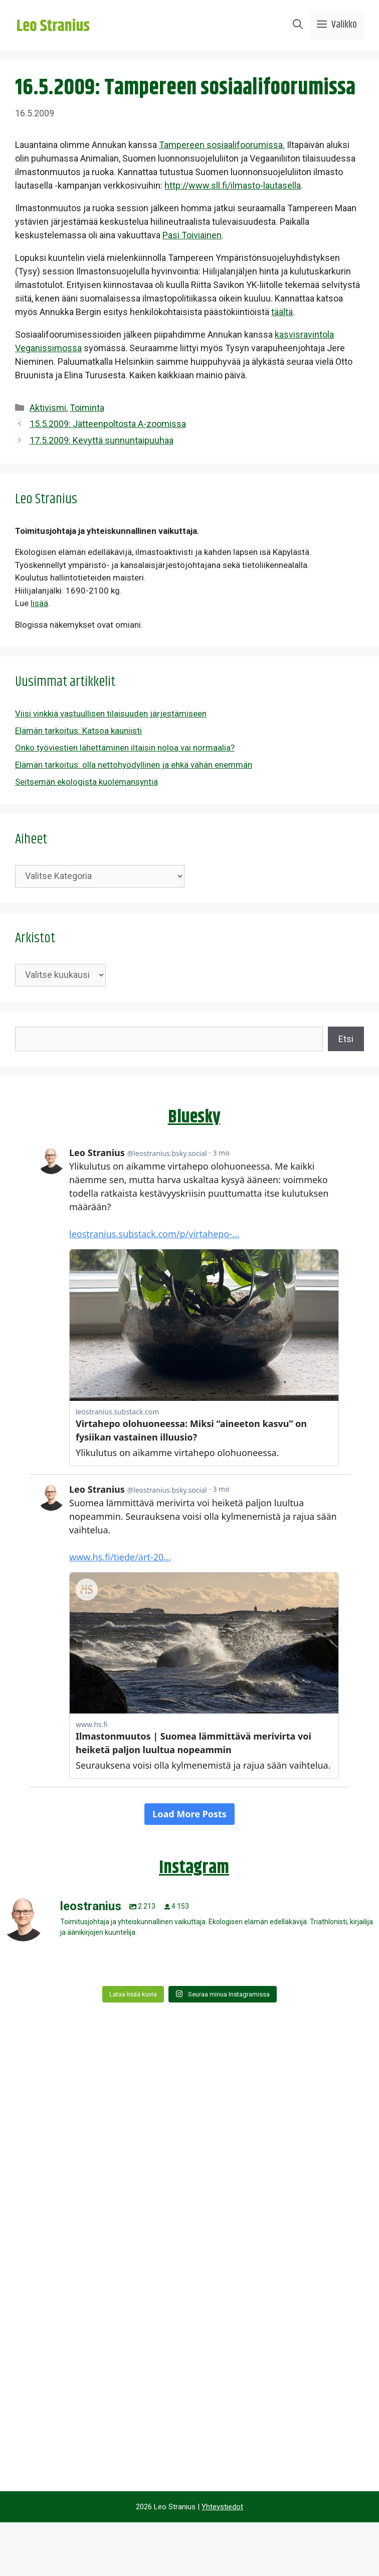 Image resolution: width=379 pixels, height=2576 pixels. What do you see at coordinates (282, 312) in the screenshot?
I see `täältä` at bounding box center [282, 312].